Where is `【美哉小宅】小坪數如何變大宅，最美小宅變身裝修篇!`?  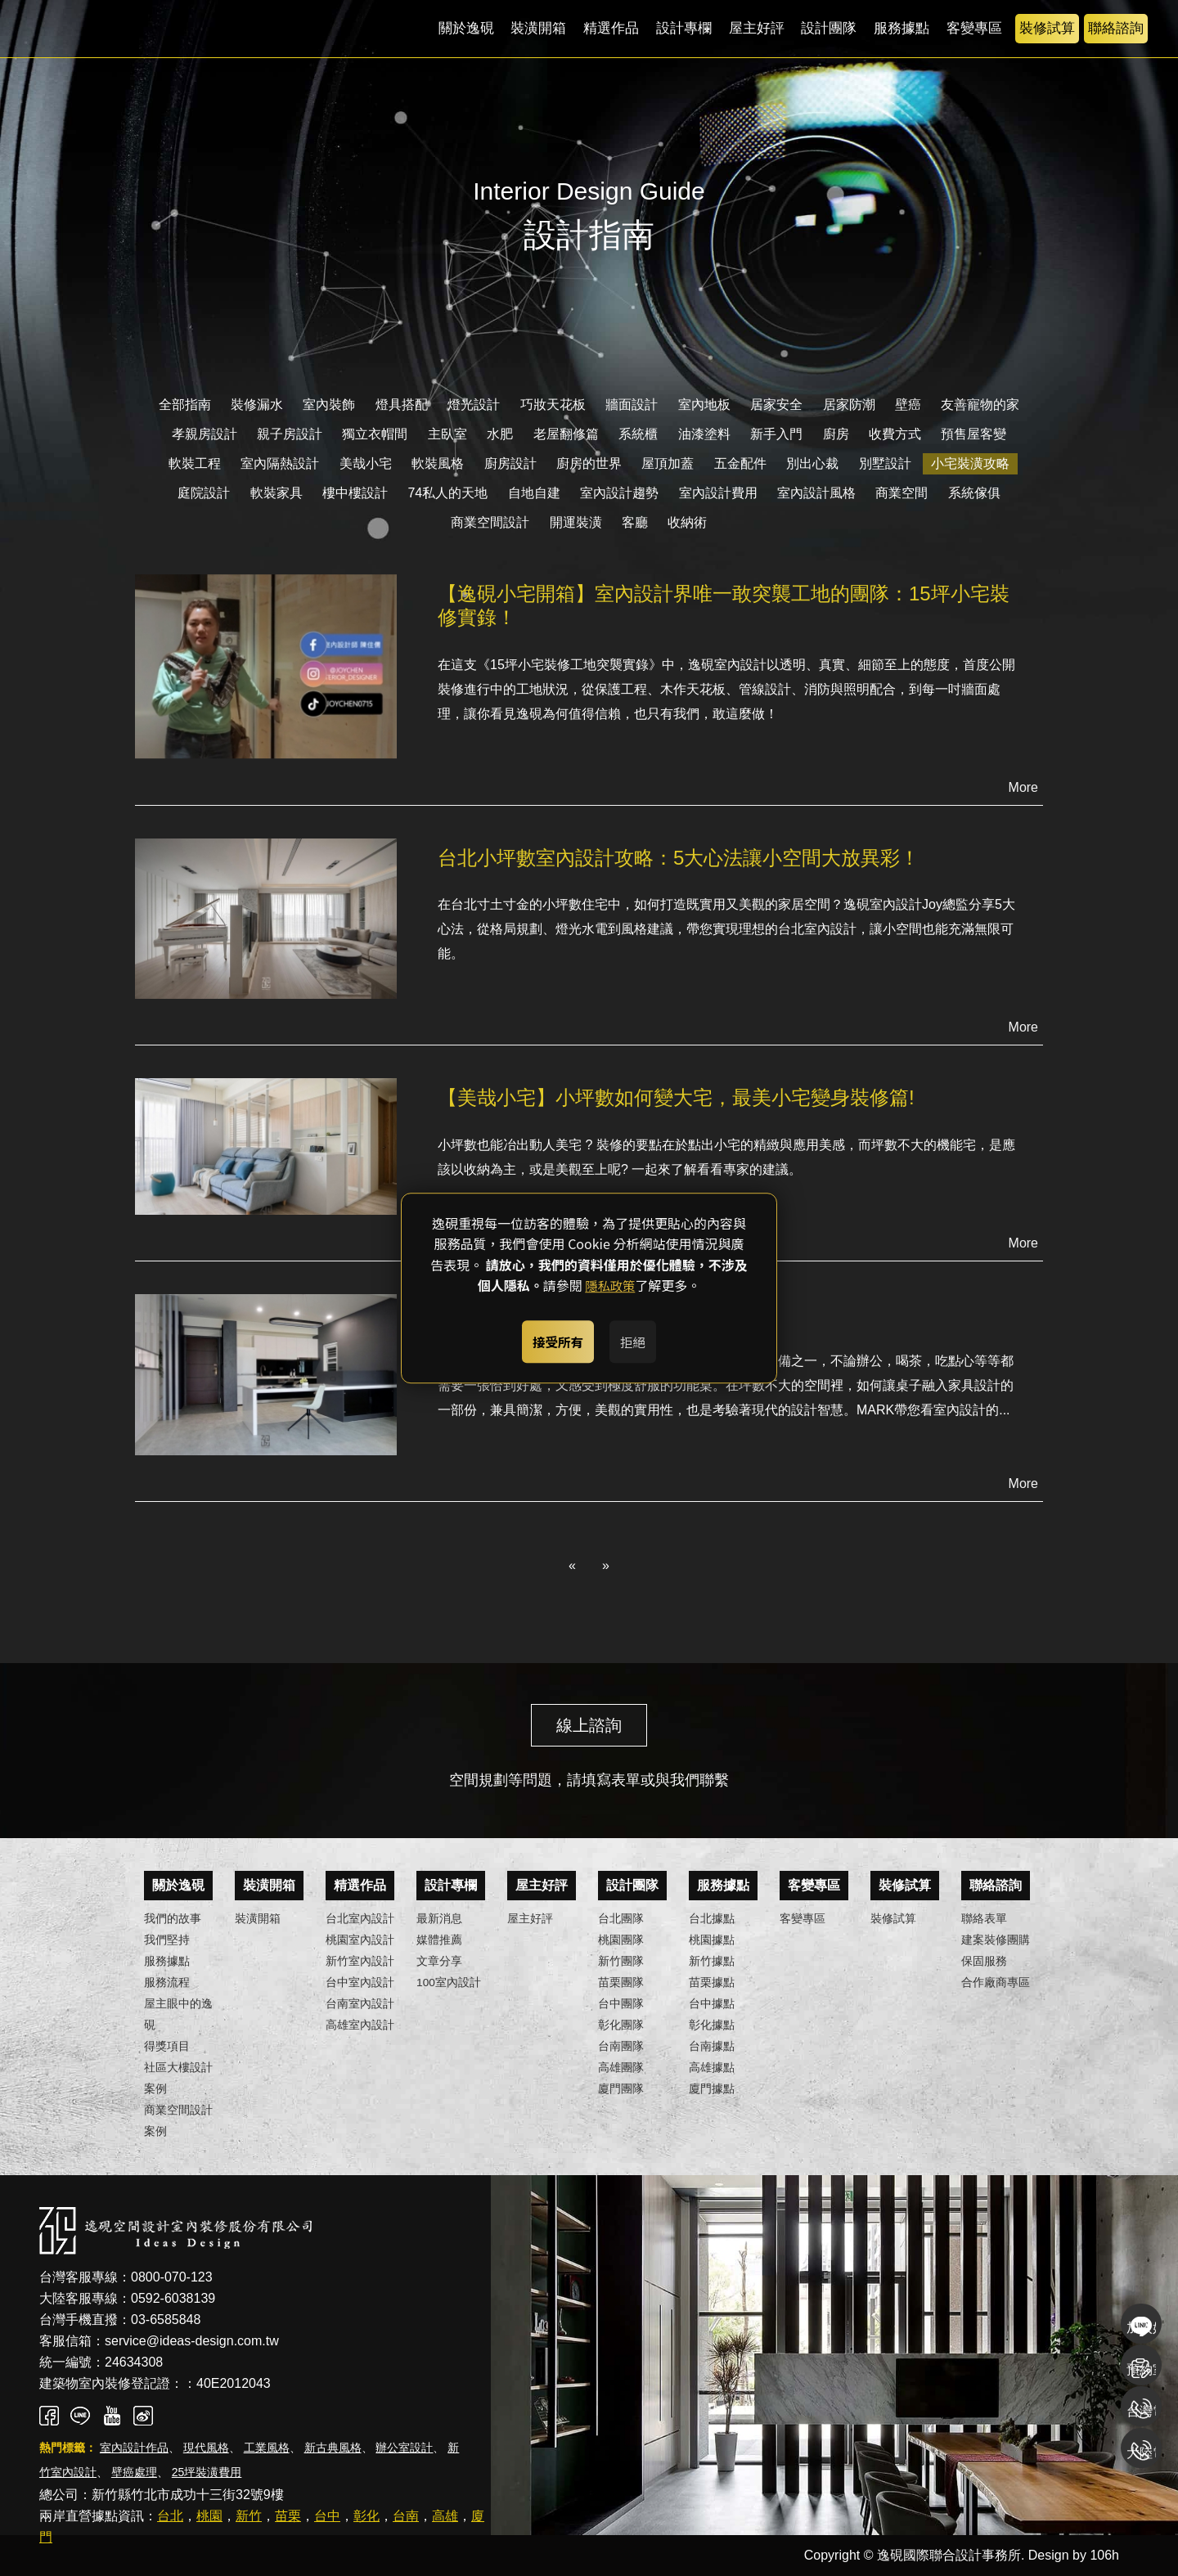
【美哉小宅】小坪數如何變大宅，最美小宅變身裝修篇! is located at coordinates (676, 1097).